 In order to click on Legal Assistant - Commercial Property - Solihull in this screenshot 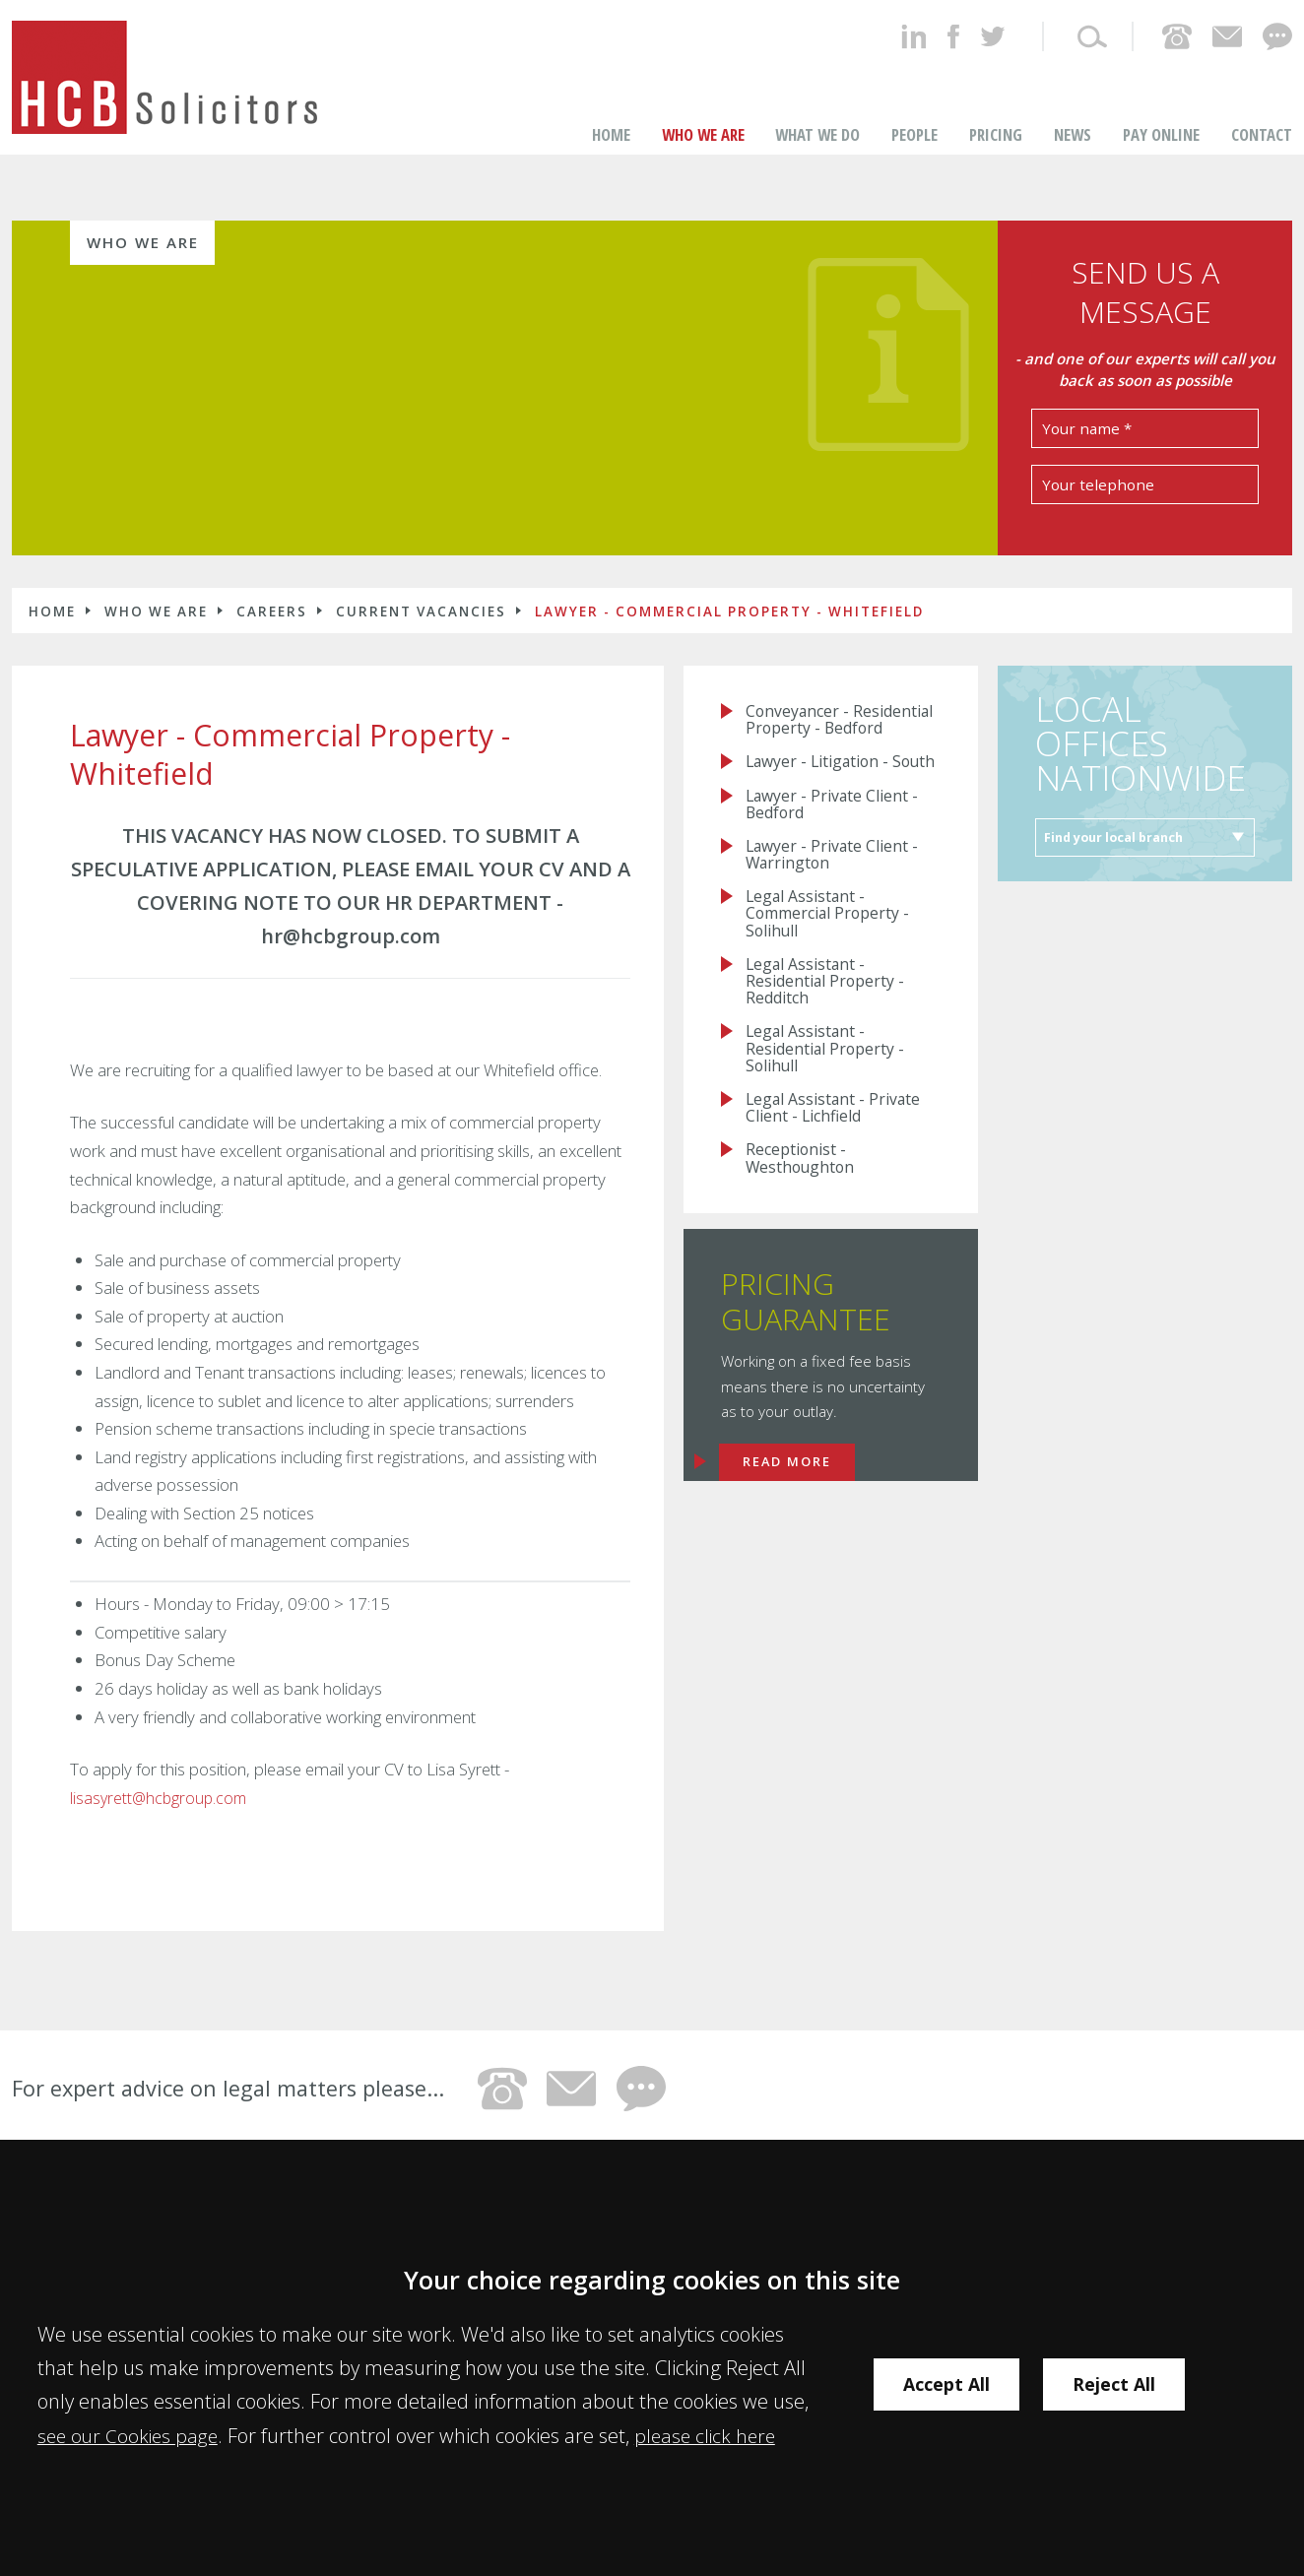, I will do `click(832, 919)`.